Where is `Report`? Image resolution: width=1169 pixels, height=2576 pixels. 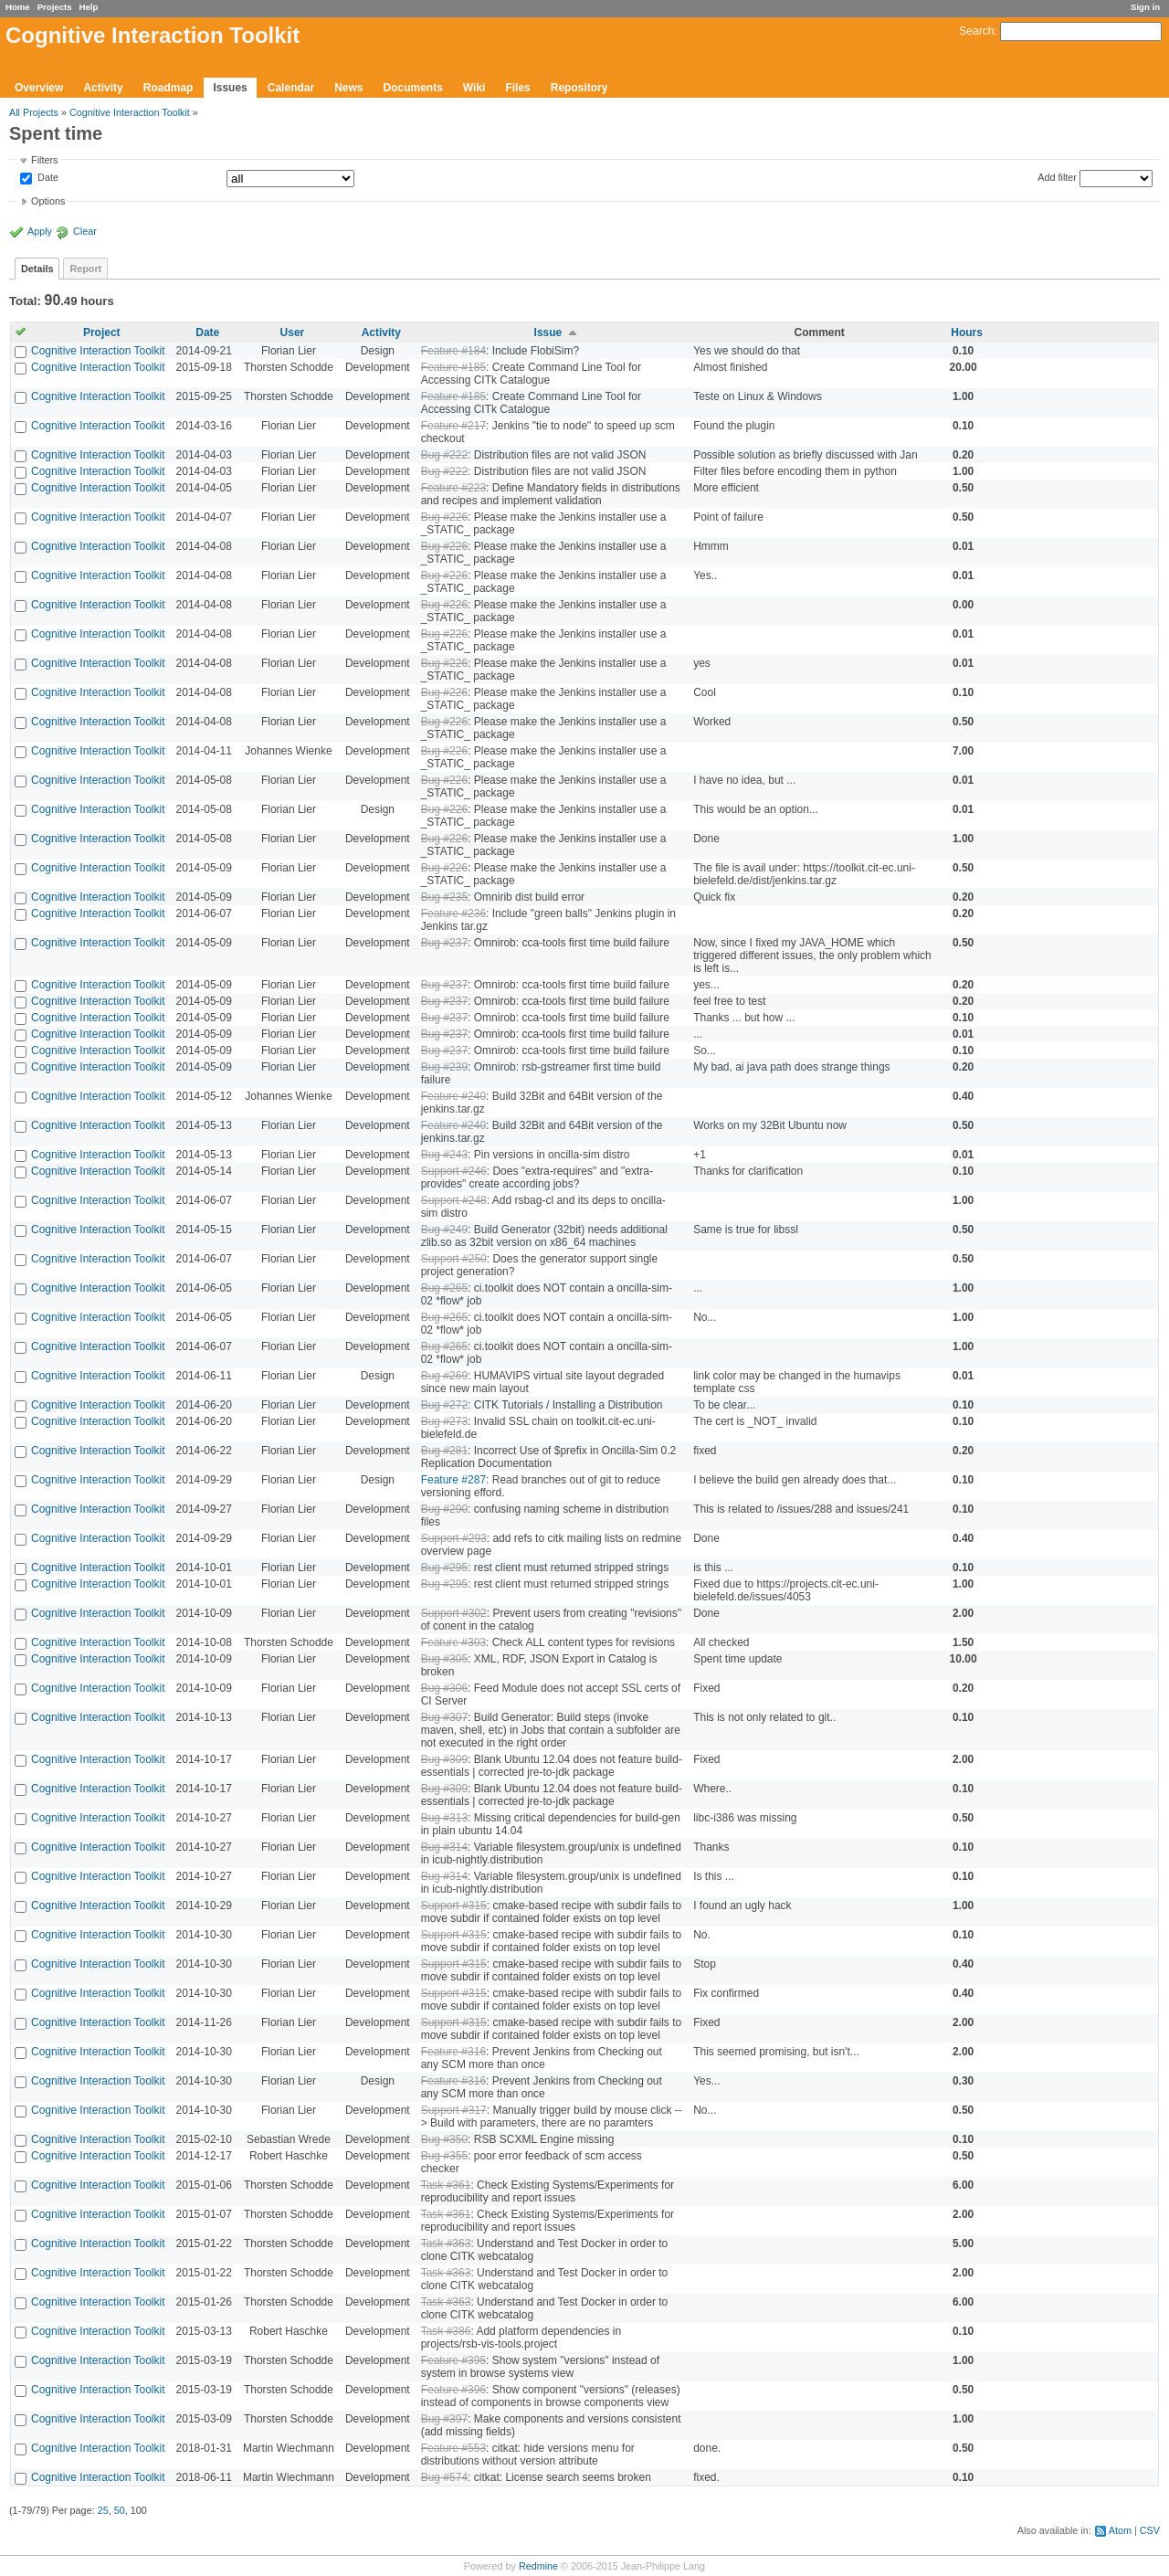 Report is located at coordinates (85, 268).